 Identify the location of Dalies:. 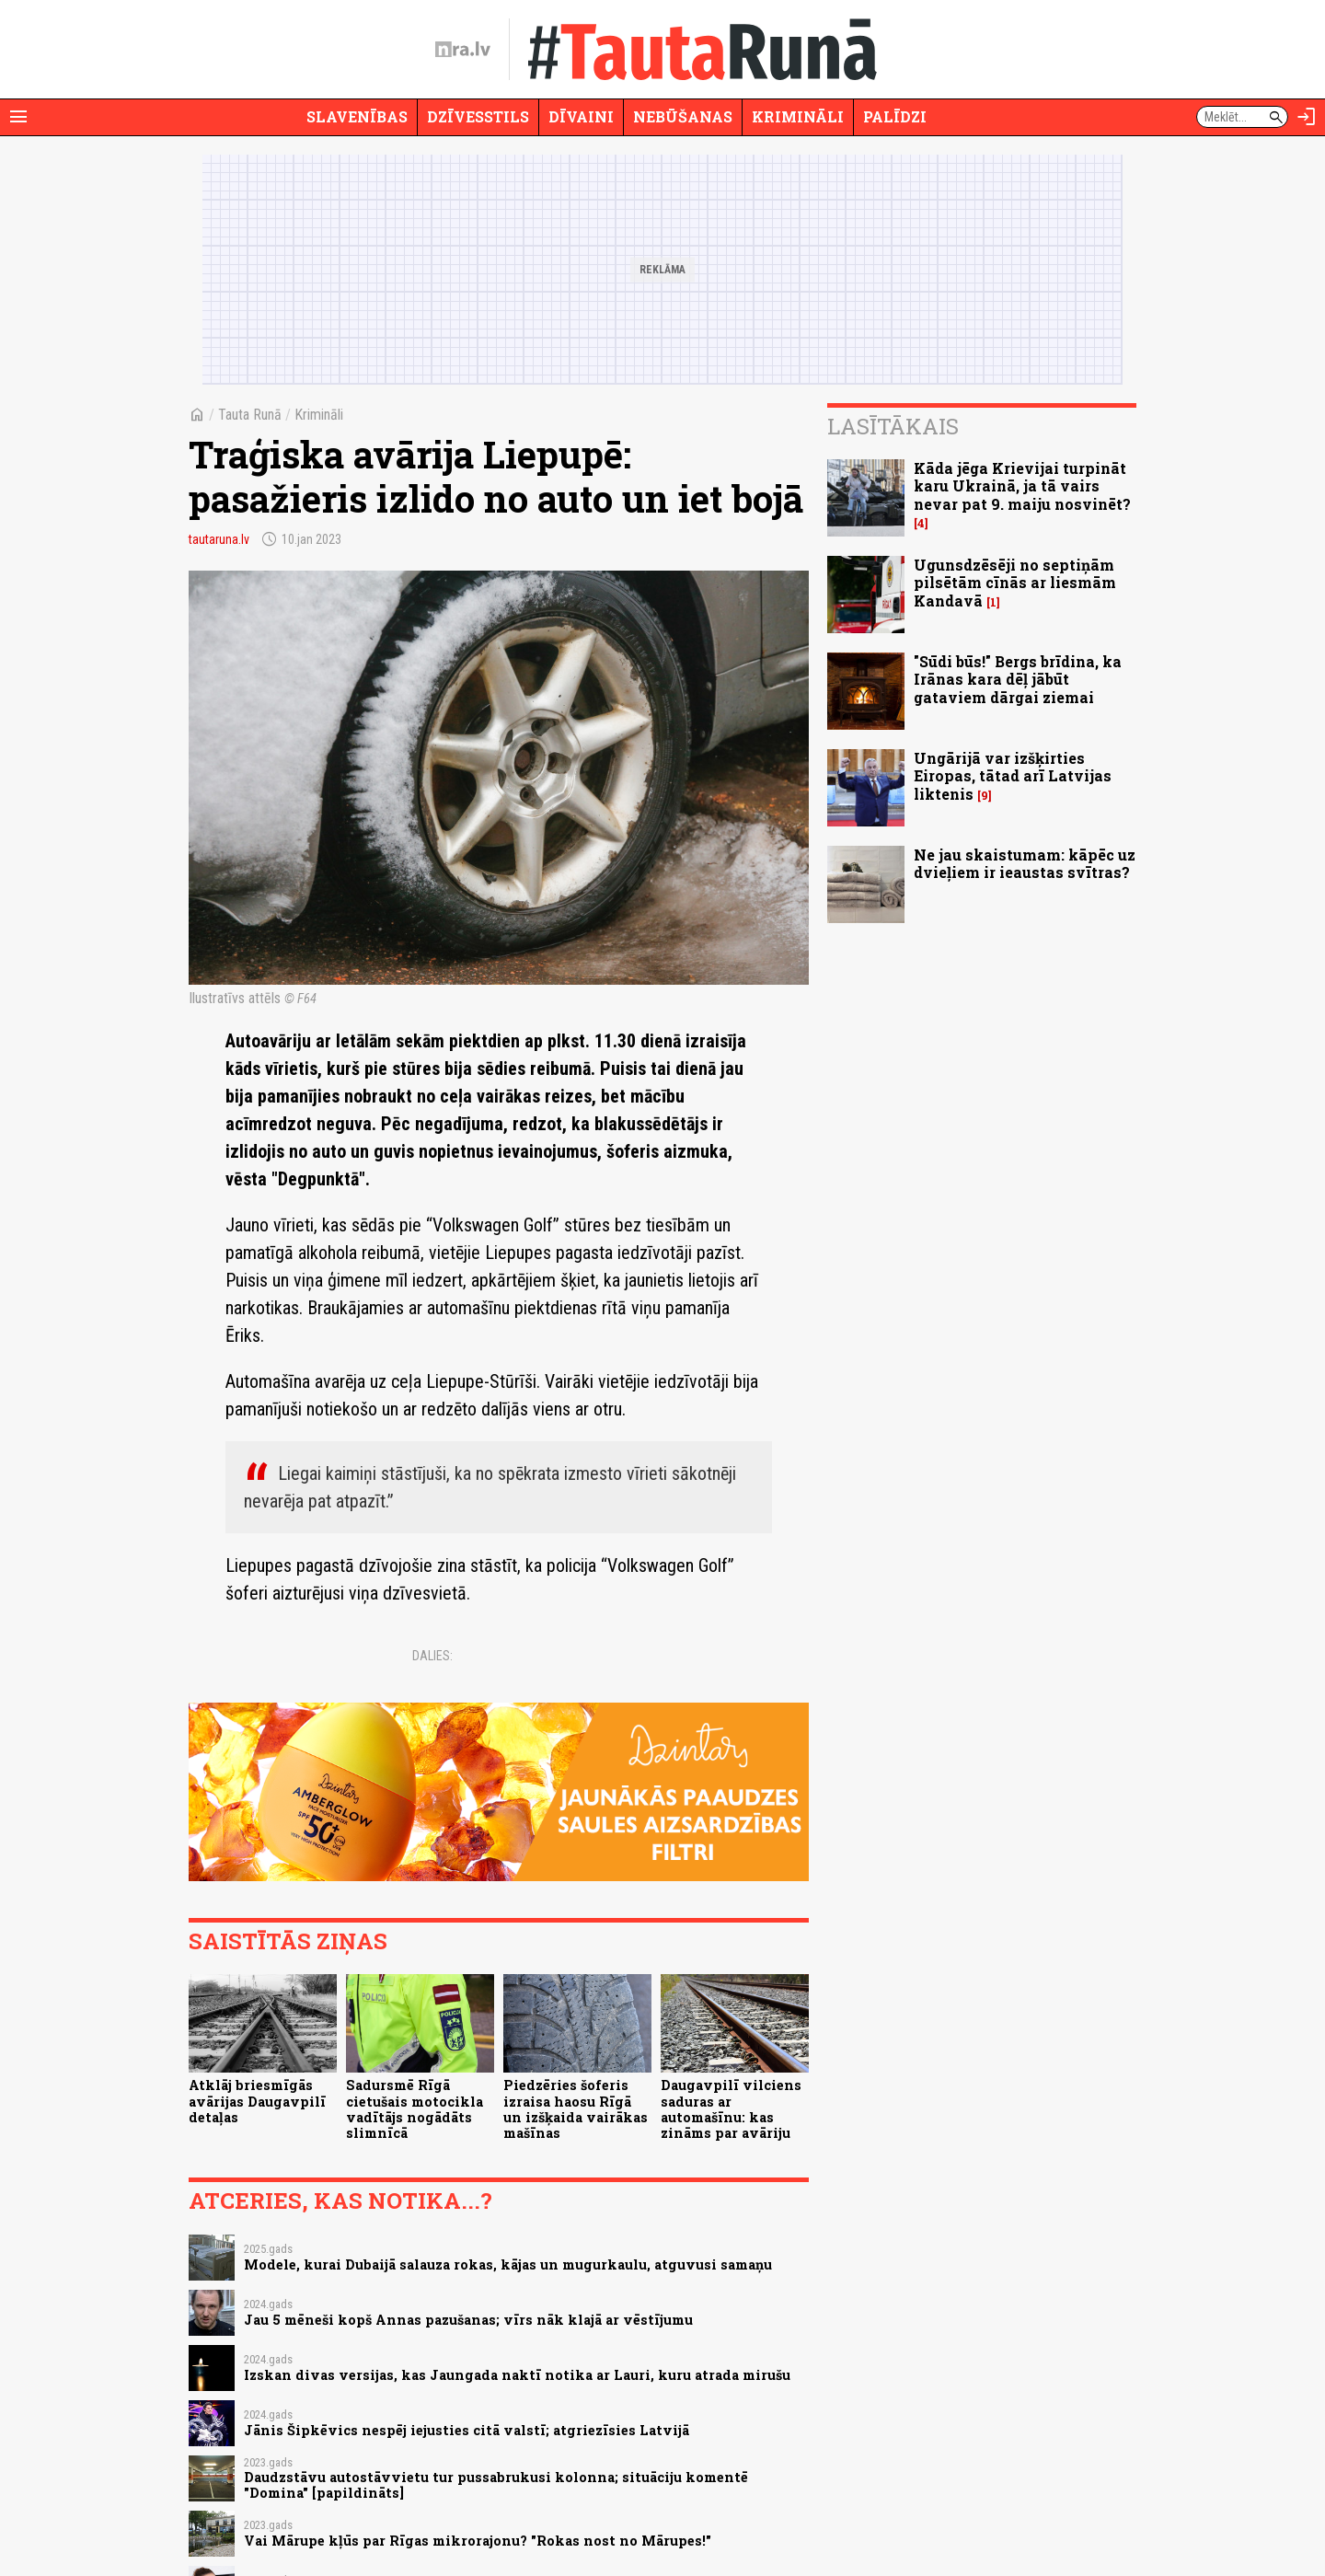
(432, 1655).